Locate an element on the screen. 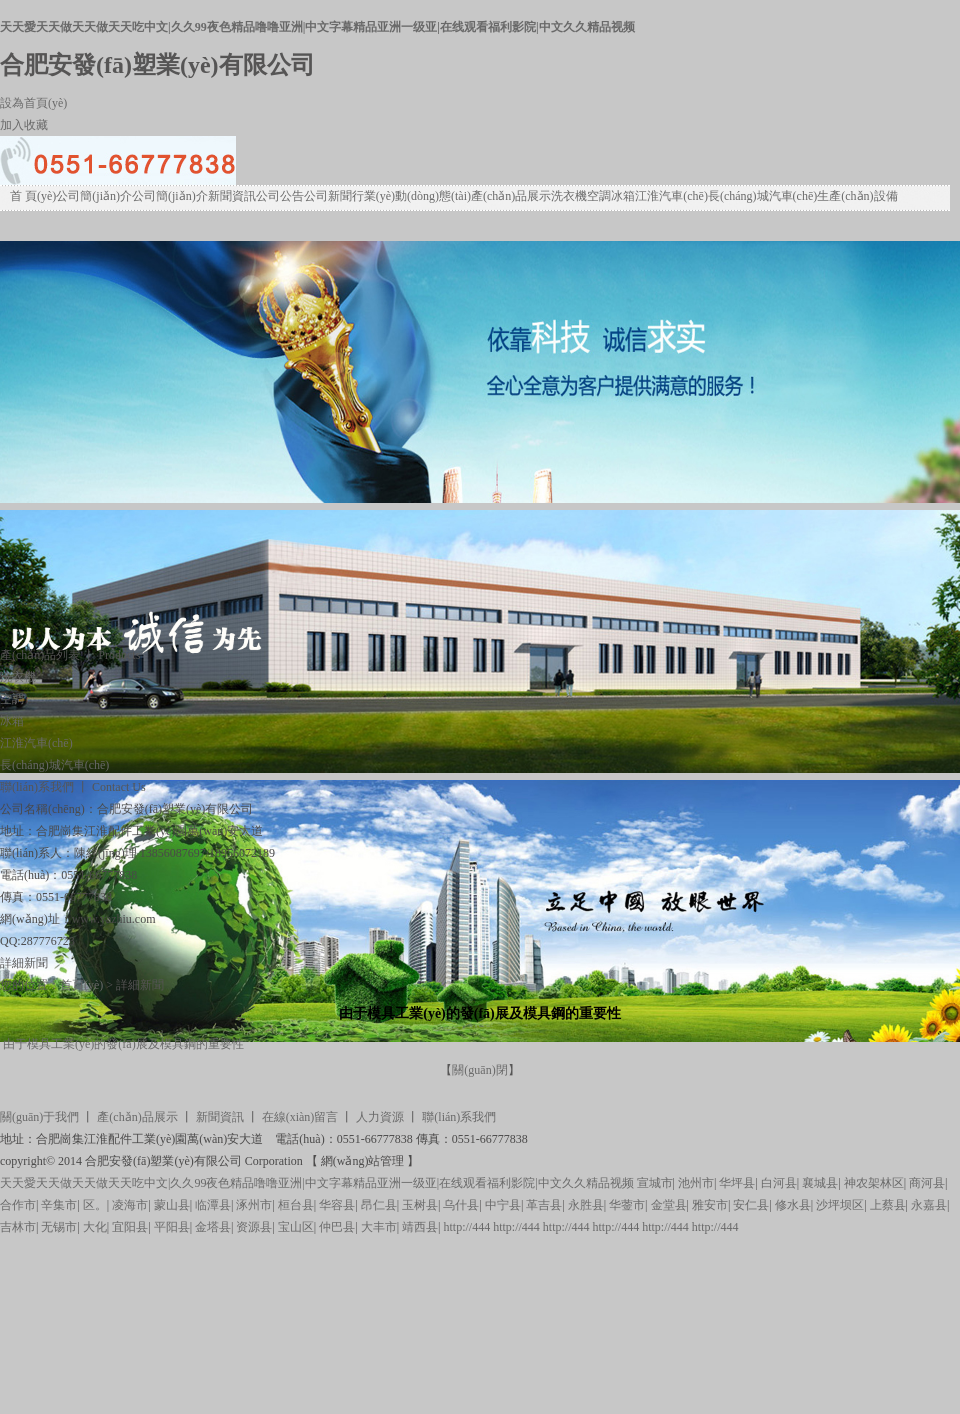 The height and width of the screenshot is (1414, 960). 公司公告 is located at coordinates (280, 196).